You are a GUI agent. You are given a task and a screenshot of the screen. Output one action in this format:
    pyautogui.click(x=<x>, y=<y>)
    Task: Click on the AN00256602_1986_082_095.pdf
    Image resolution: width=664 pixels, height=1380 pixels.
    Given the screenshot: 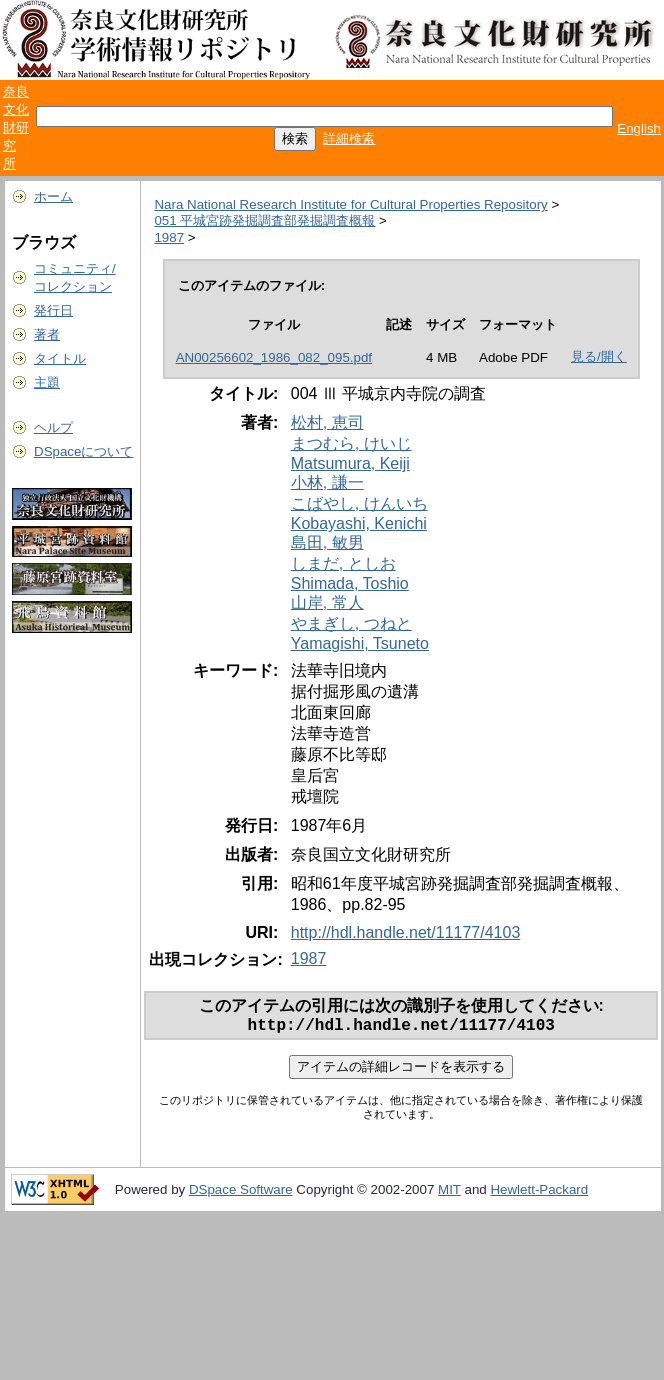 What is the action you would take?
    pyautogui.click(x=274, y=357)
    